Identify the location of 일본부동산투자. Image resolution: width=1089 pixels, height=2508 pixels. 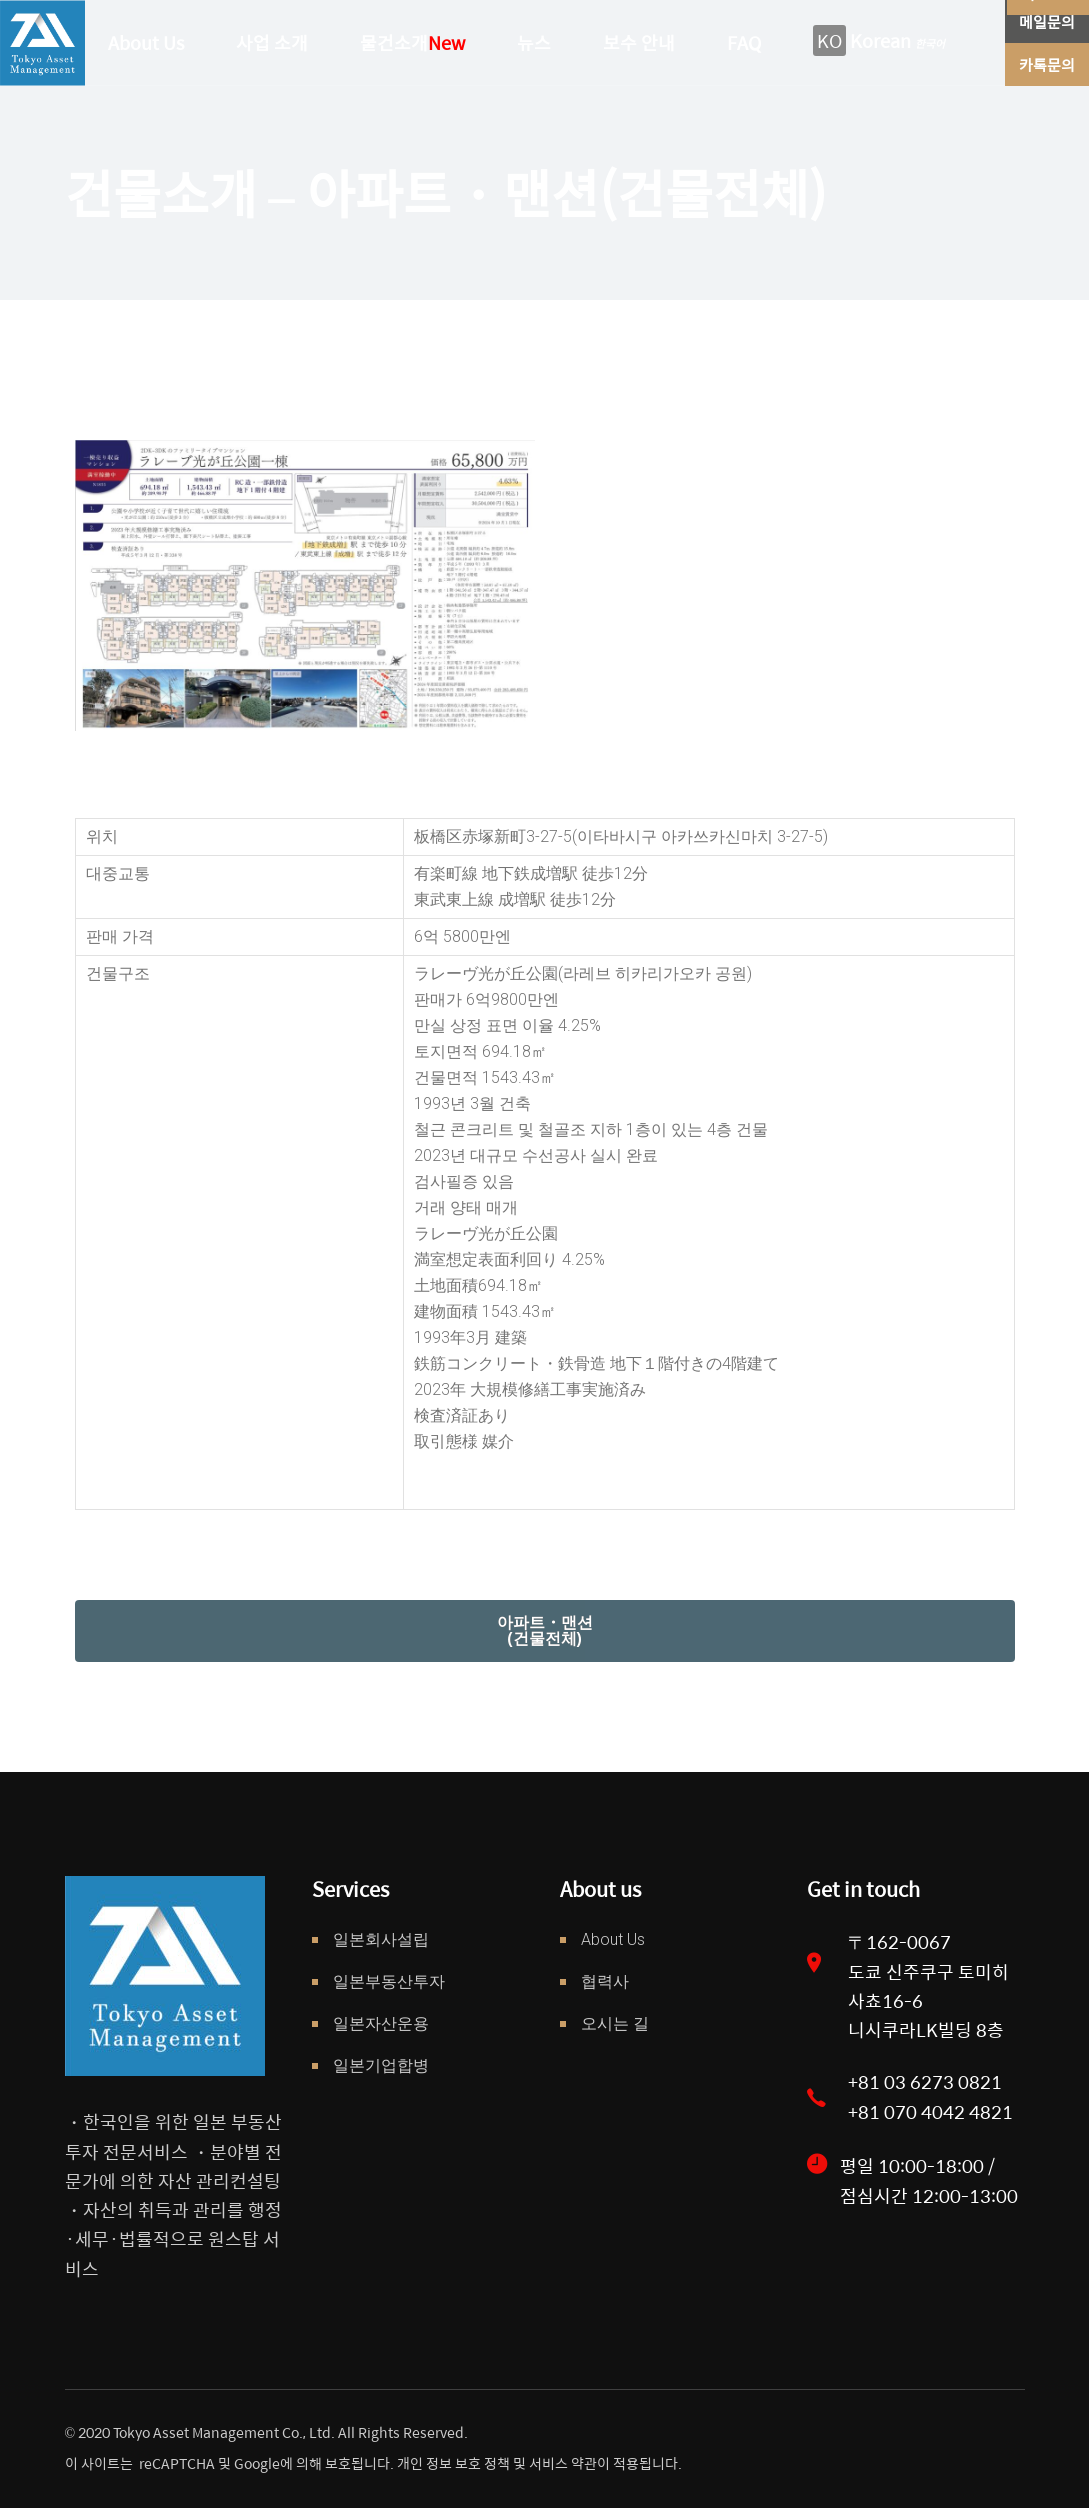
(389, 1981).